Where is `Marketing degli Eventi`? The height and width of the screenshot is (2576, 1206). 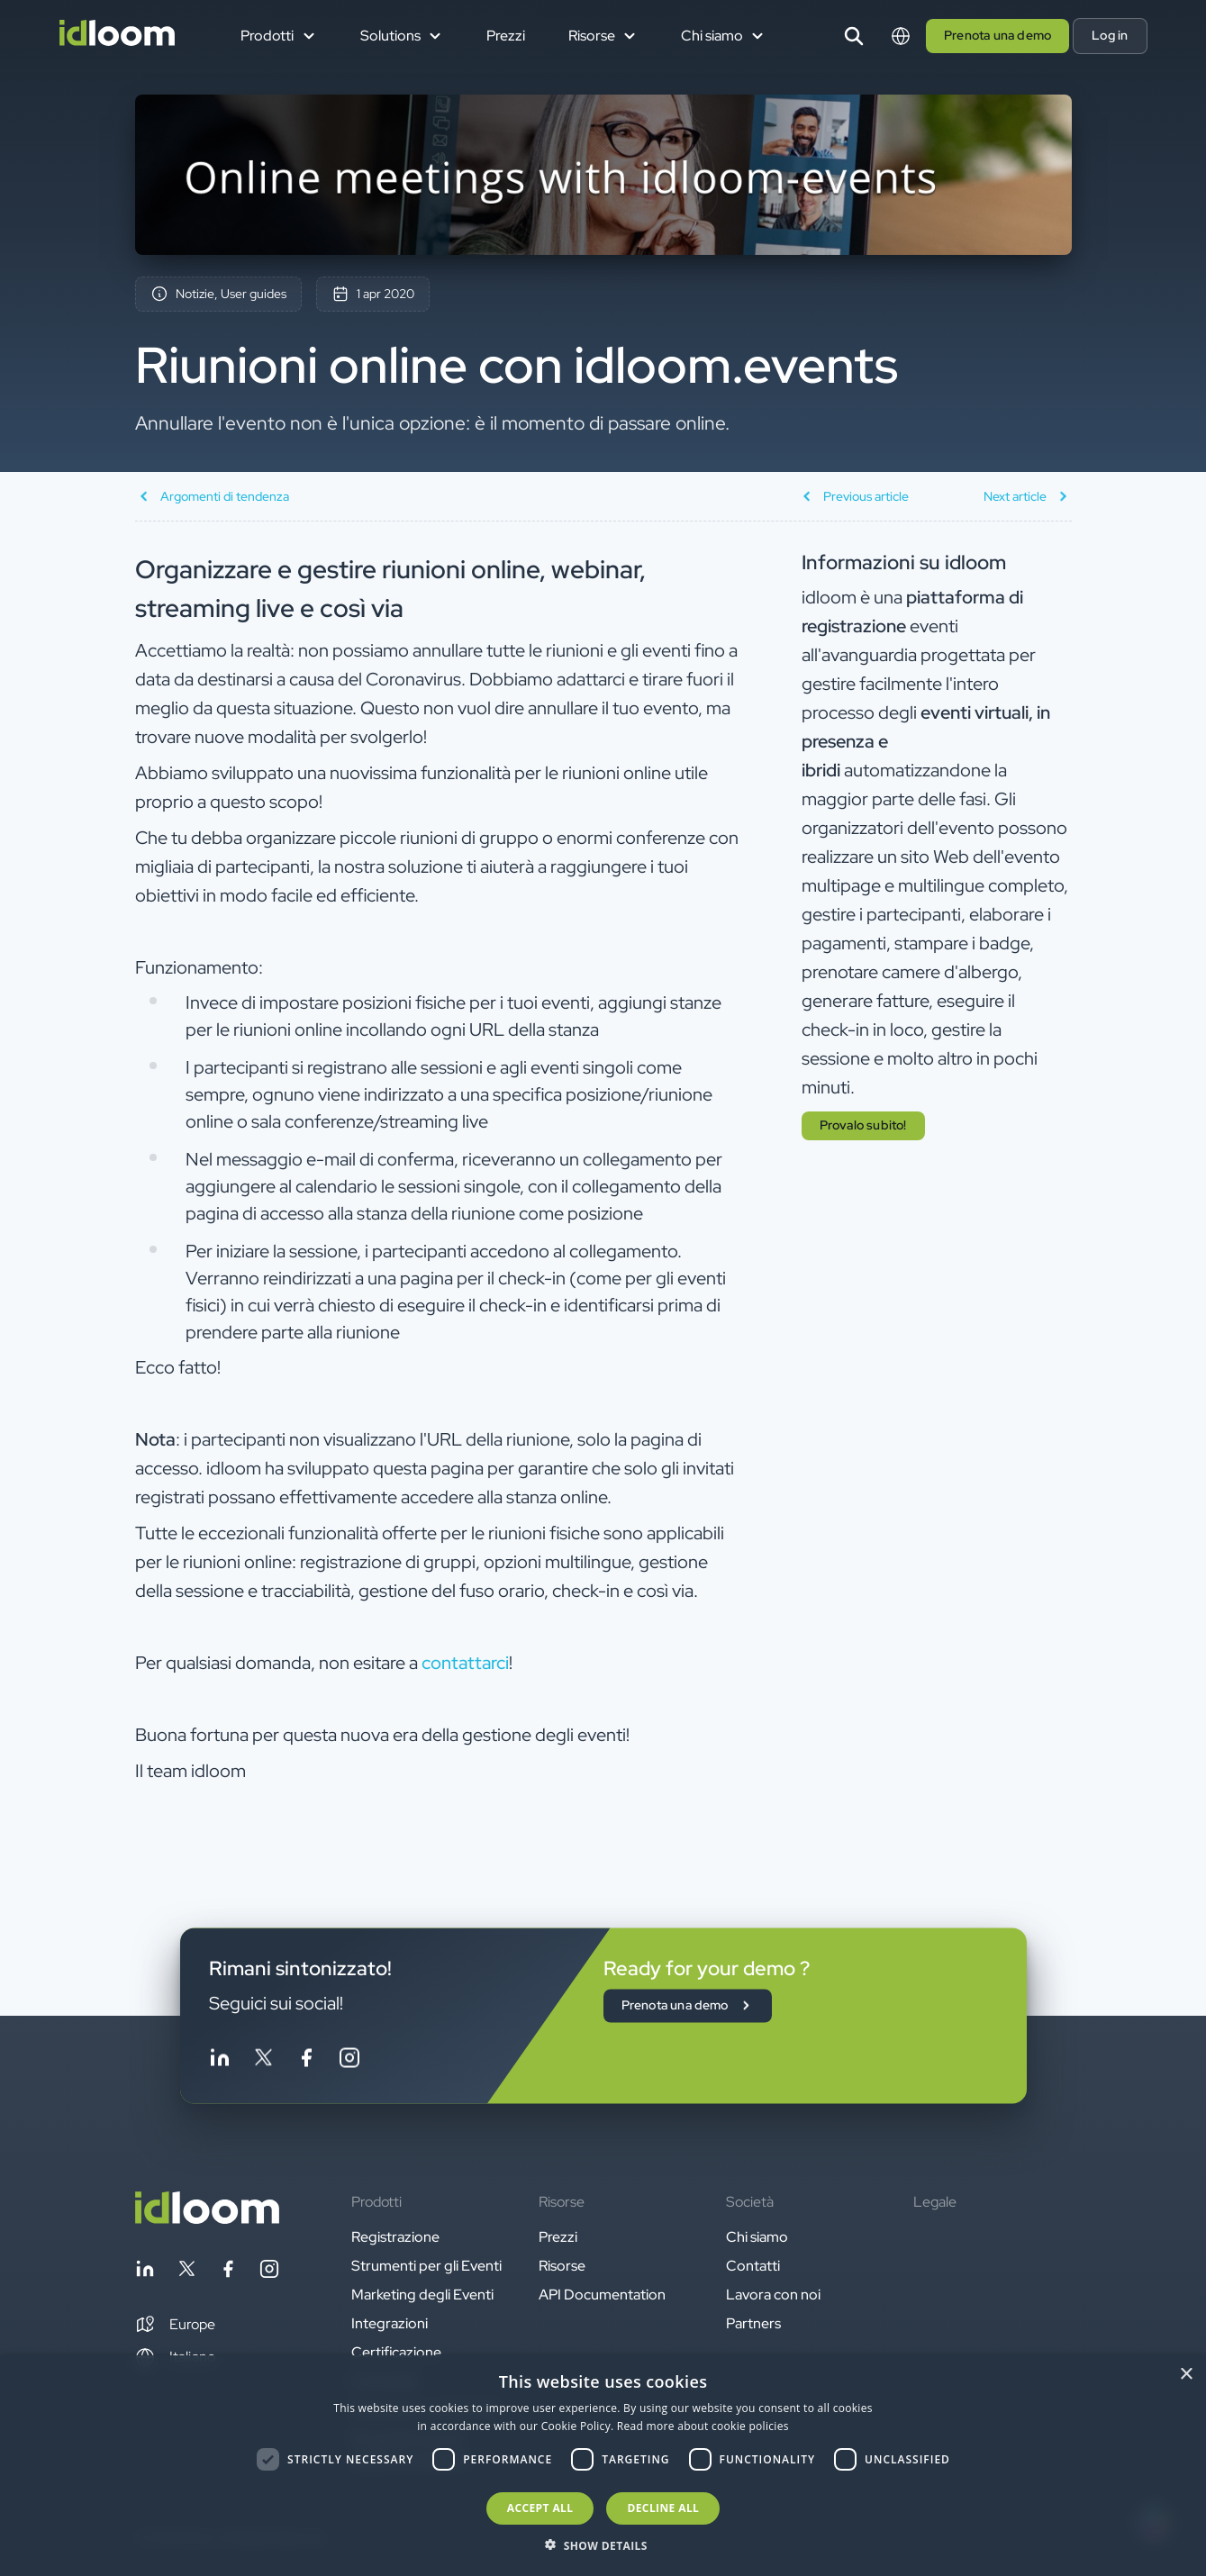 Marketing degli Eventi is located at coordinates (422, 2294).